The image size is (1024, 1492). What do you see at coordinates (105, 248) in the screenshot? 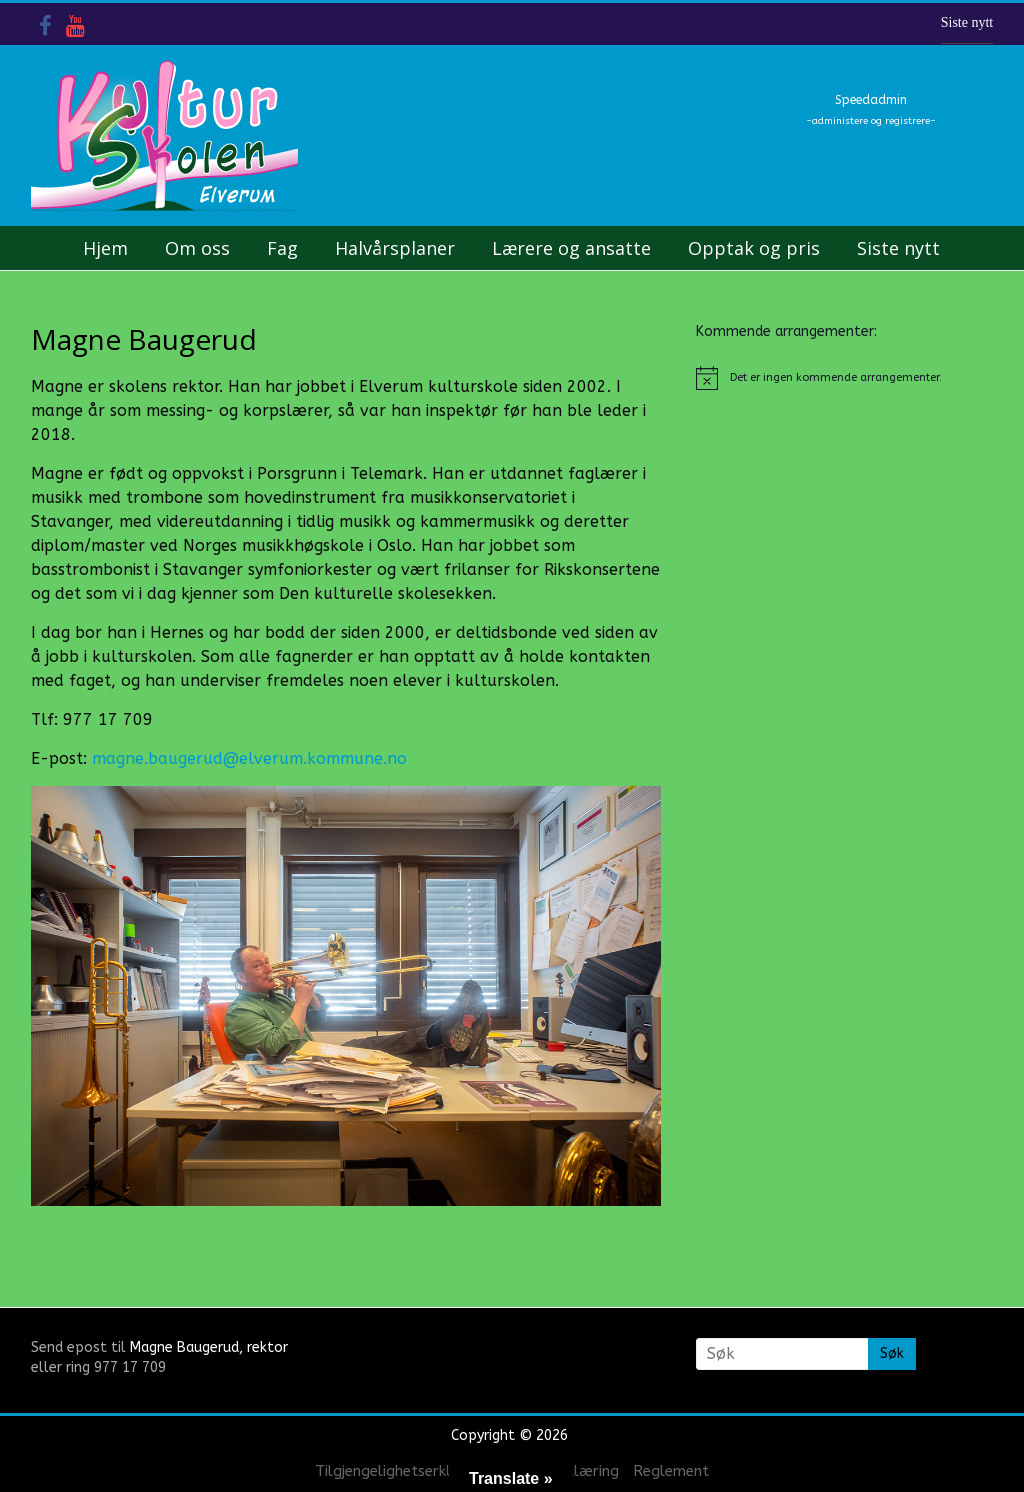
I see `Hjem` at bounding box center [105, 248].